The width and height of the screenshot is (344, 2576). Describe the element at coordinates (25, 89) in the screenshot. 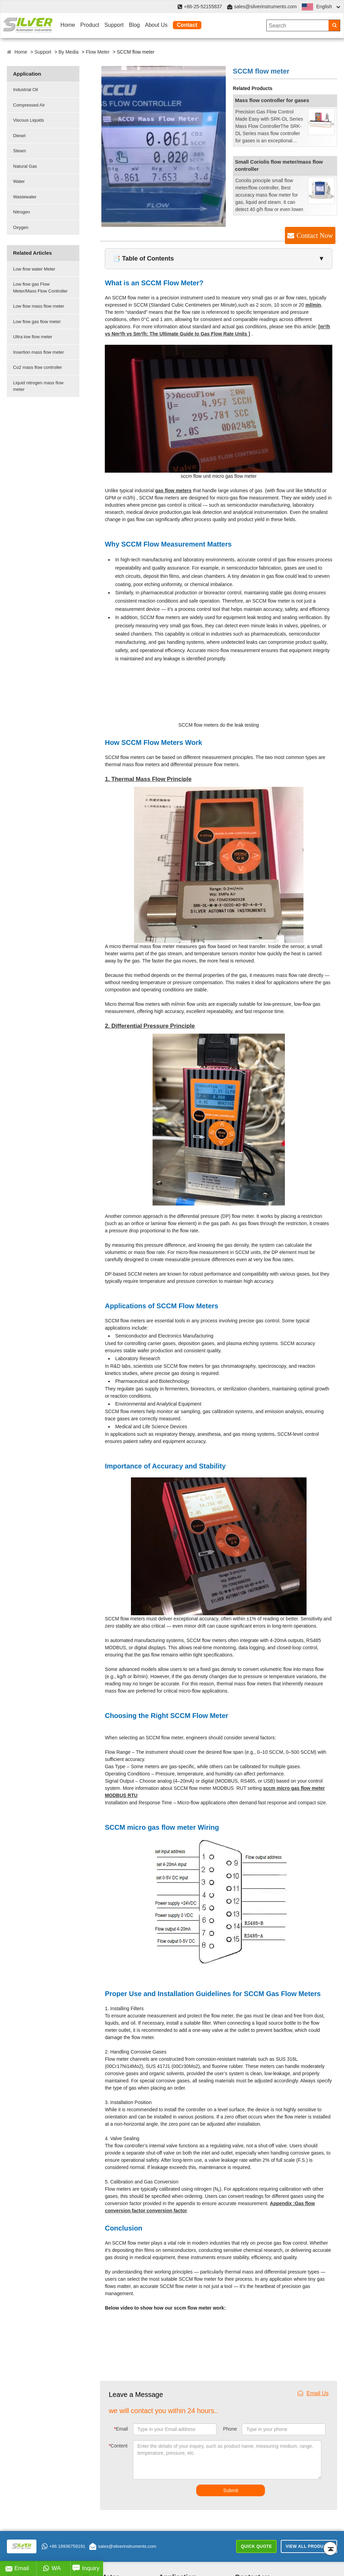

I see `Industrial Oil` at that location.